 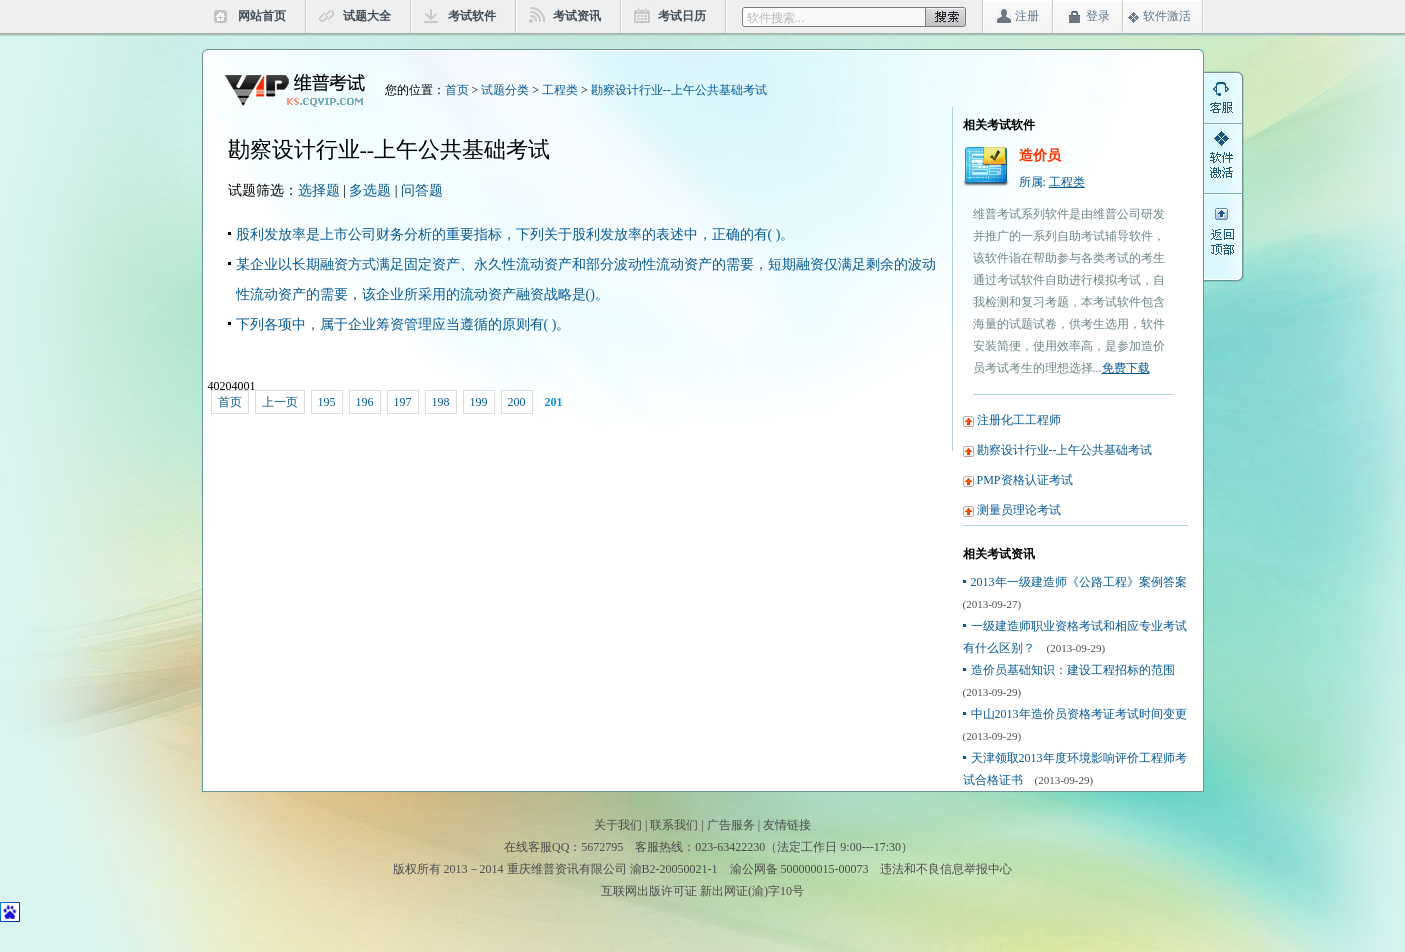 I want to click on 上一页, so click(x=280, y=402).